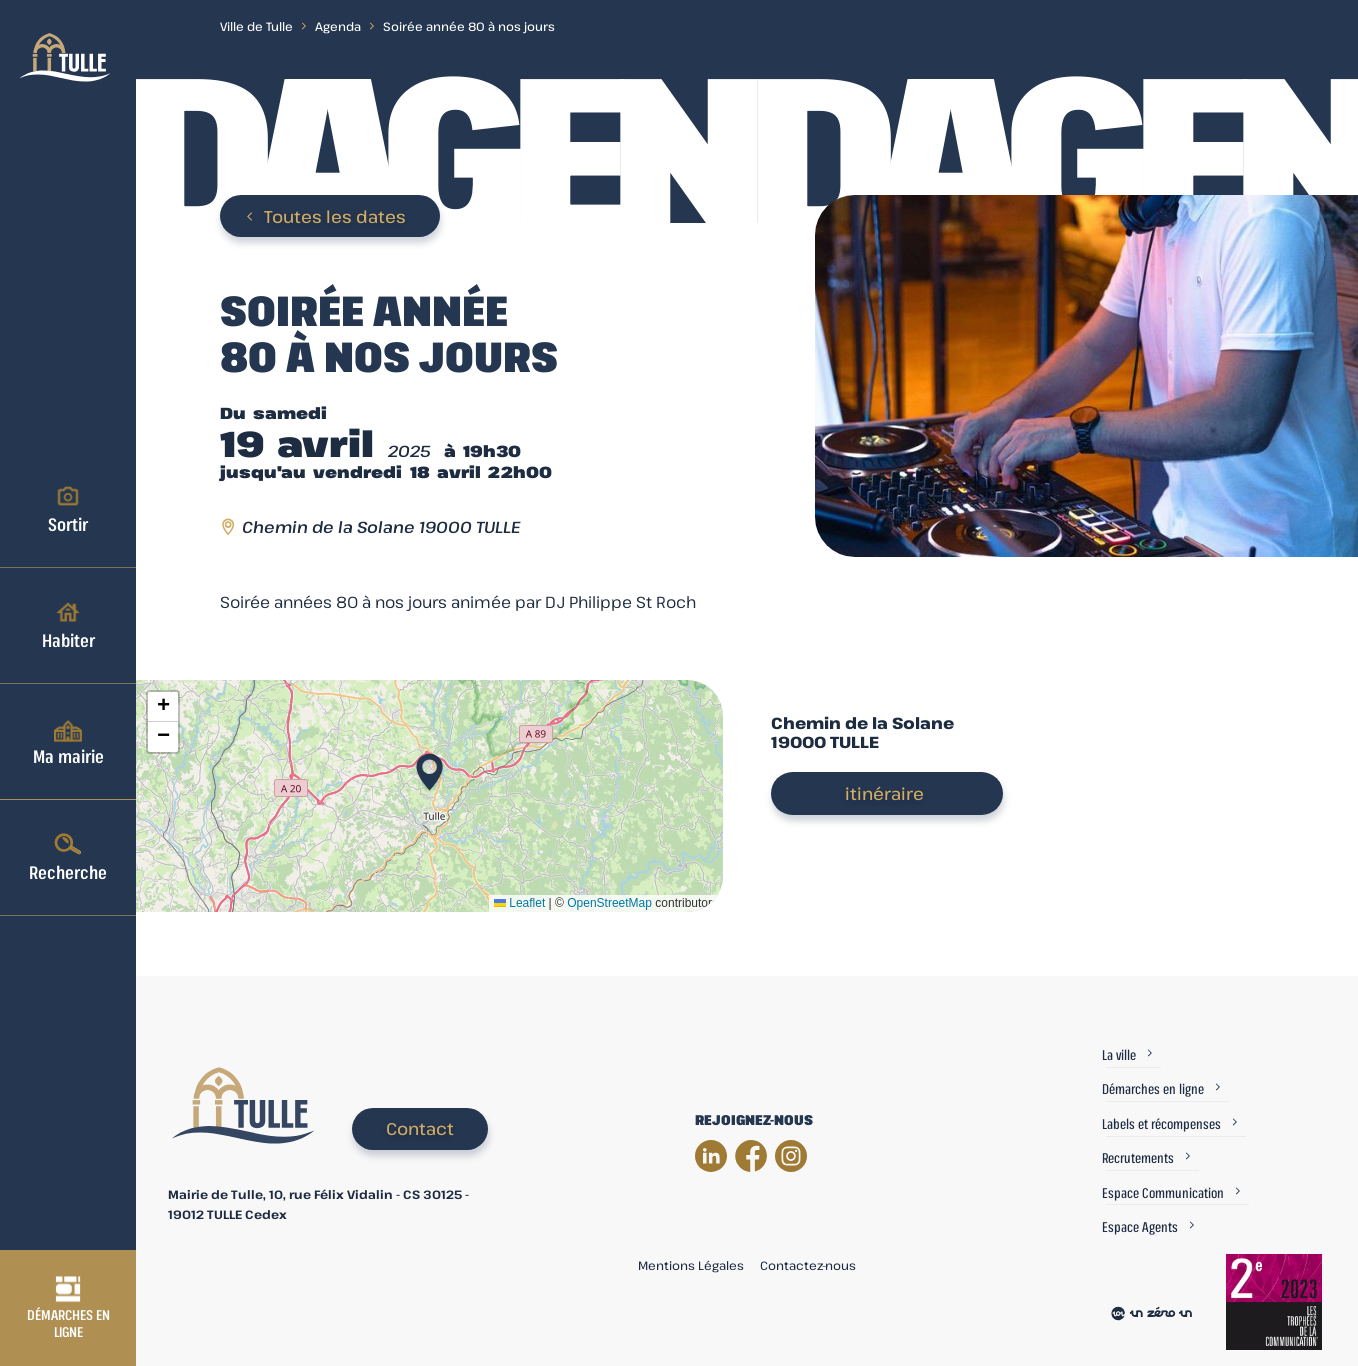 The height and width of the screenshot is (1366, 1358). What do you see at coordinates (68, 741) in the screenshot?
I see `Ma mairie` at bounding box center [68, 741].